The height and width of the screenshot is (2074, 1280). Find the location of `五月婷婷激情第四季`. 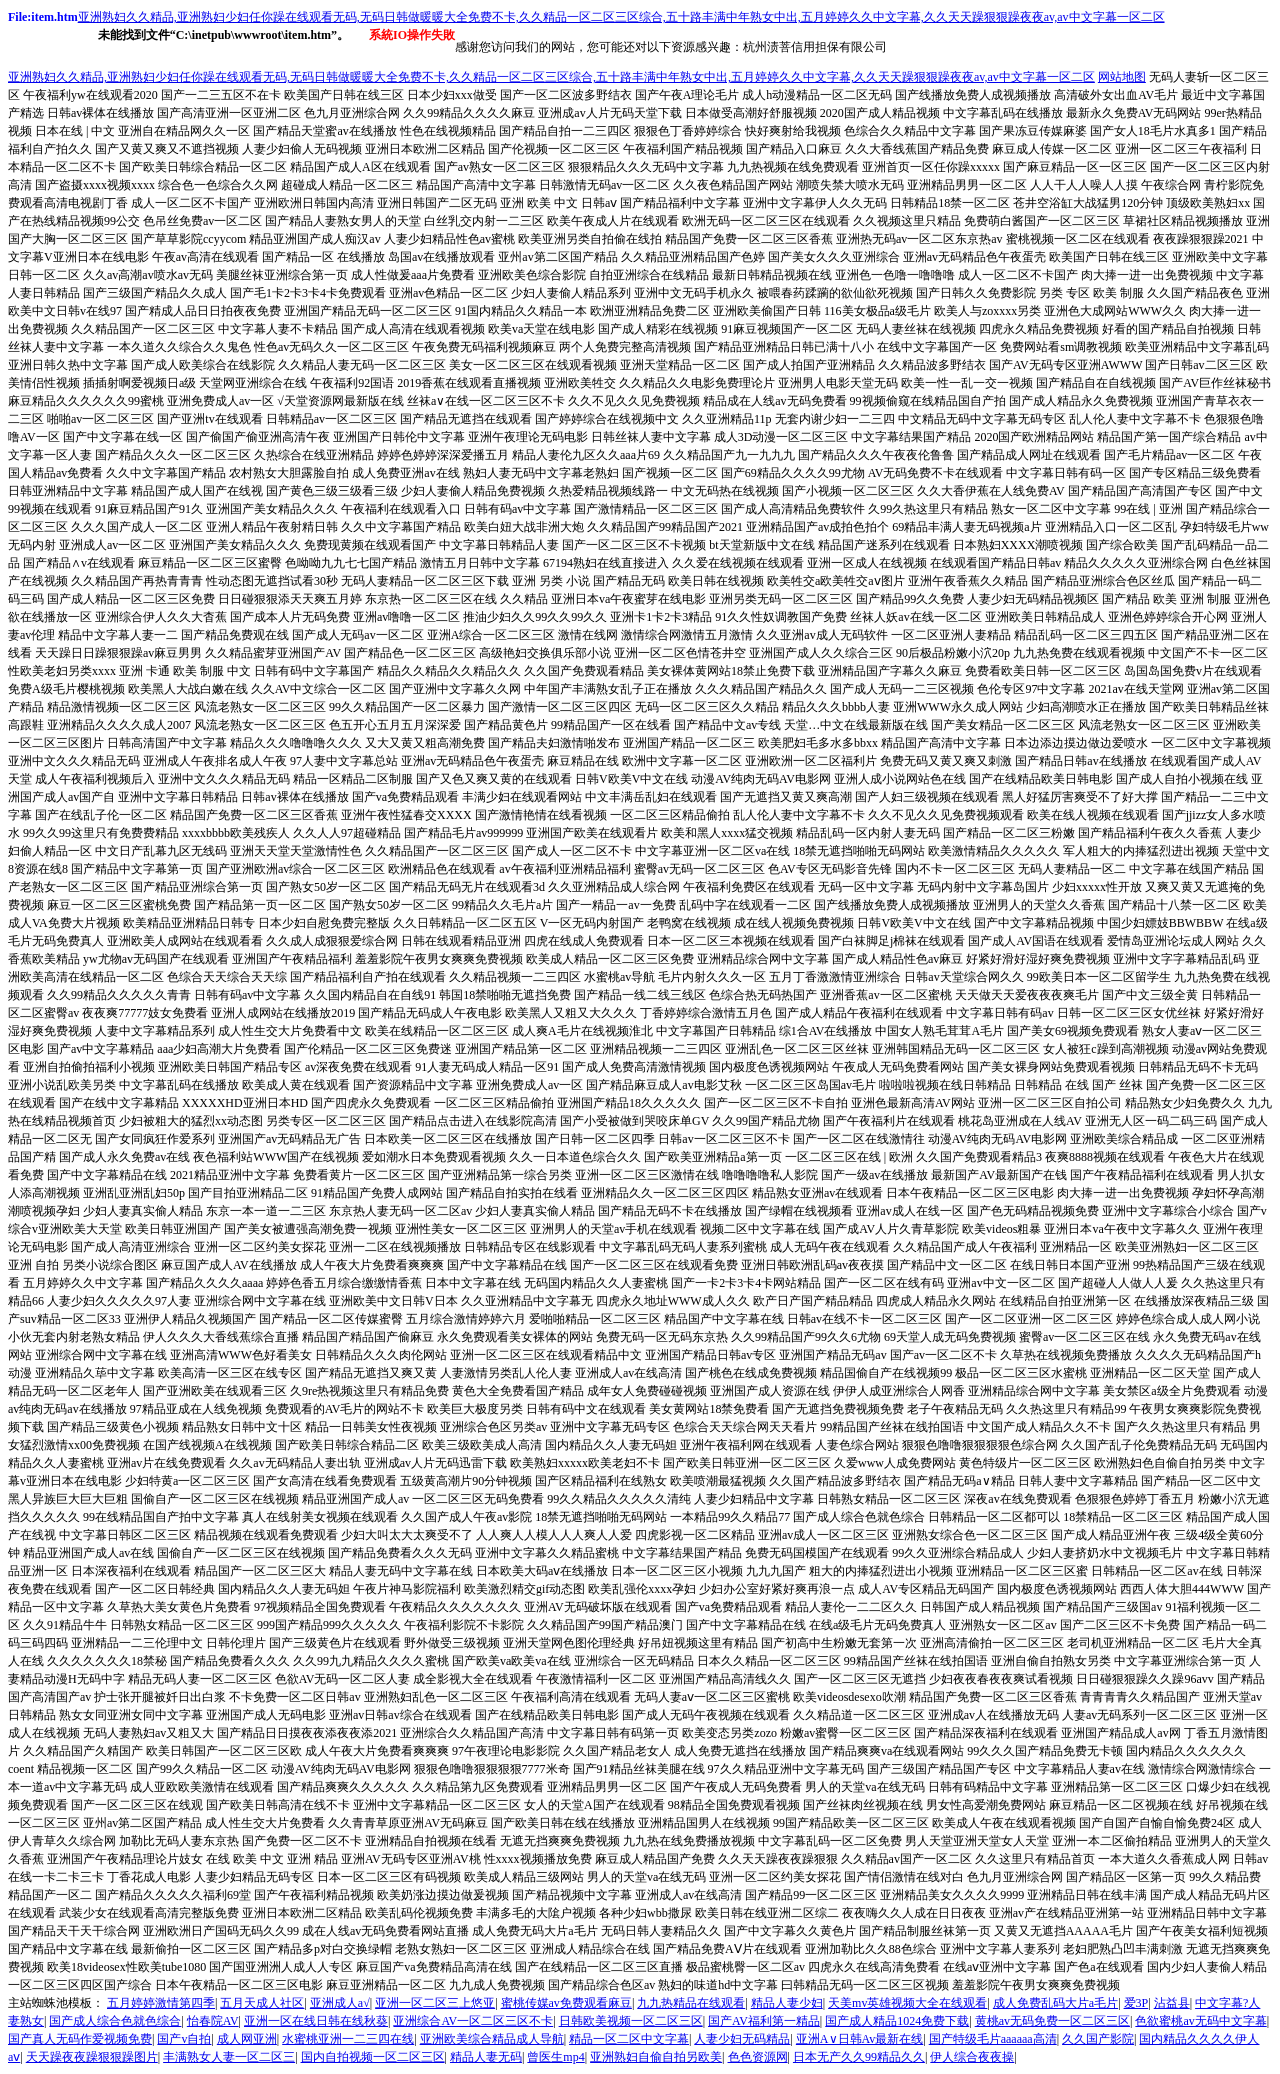

五月婷婷激情第四季 is located at coordinates (161, 2003).